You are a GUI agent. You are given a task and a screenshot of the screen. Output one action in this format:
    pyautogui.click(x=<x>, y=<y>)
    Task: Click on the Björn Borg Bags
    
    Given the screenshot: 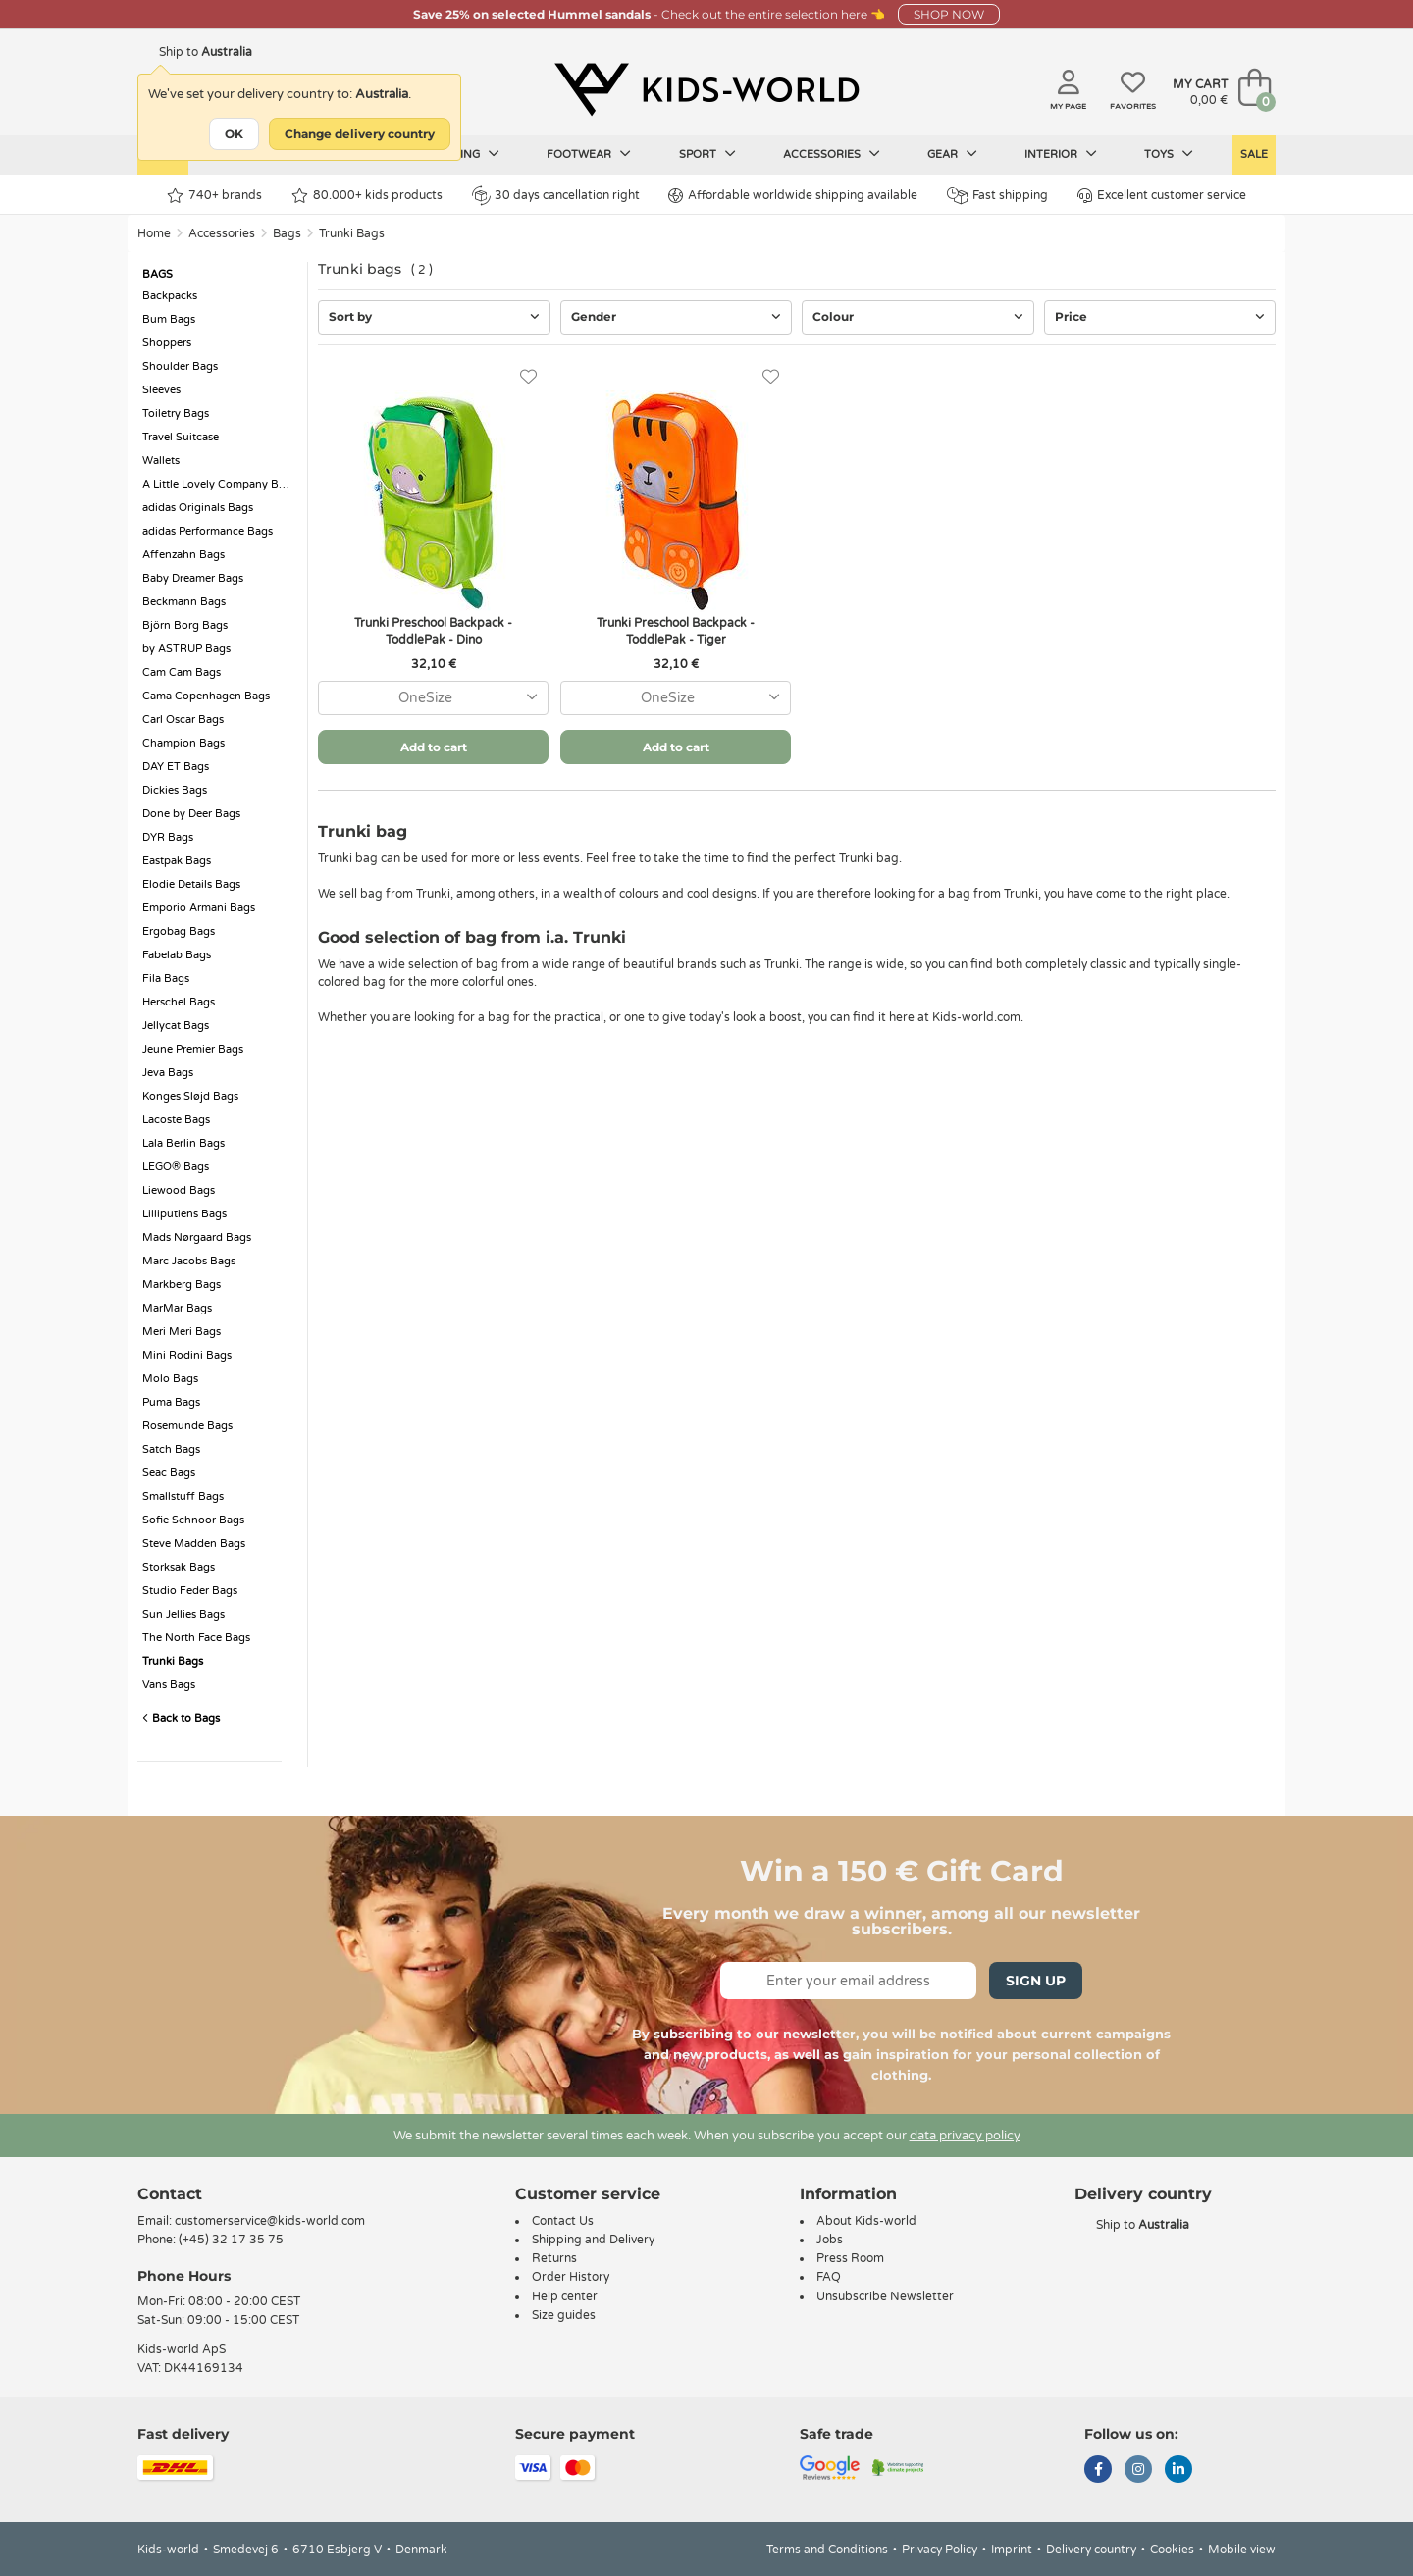 What is the action you would take?
    pyautogui.click(x=185, y=625)
    